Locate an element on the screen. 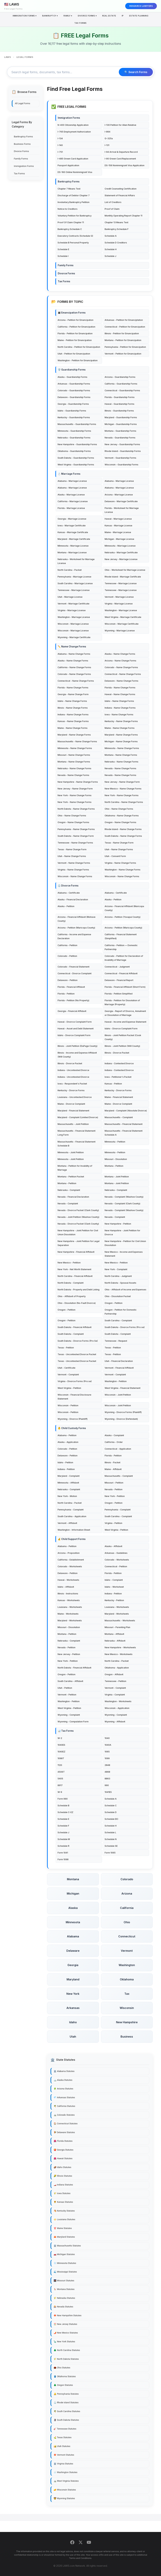 The height and width of the screenshot is (2576, 161). Hawaii - Divorce Complaint Form is located at coordinates (75, 1022).